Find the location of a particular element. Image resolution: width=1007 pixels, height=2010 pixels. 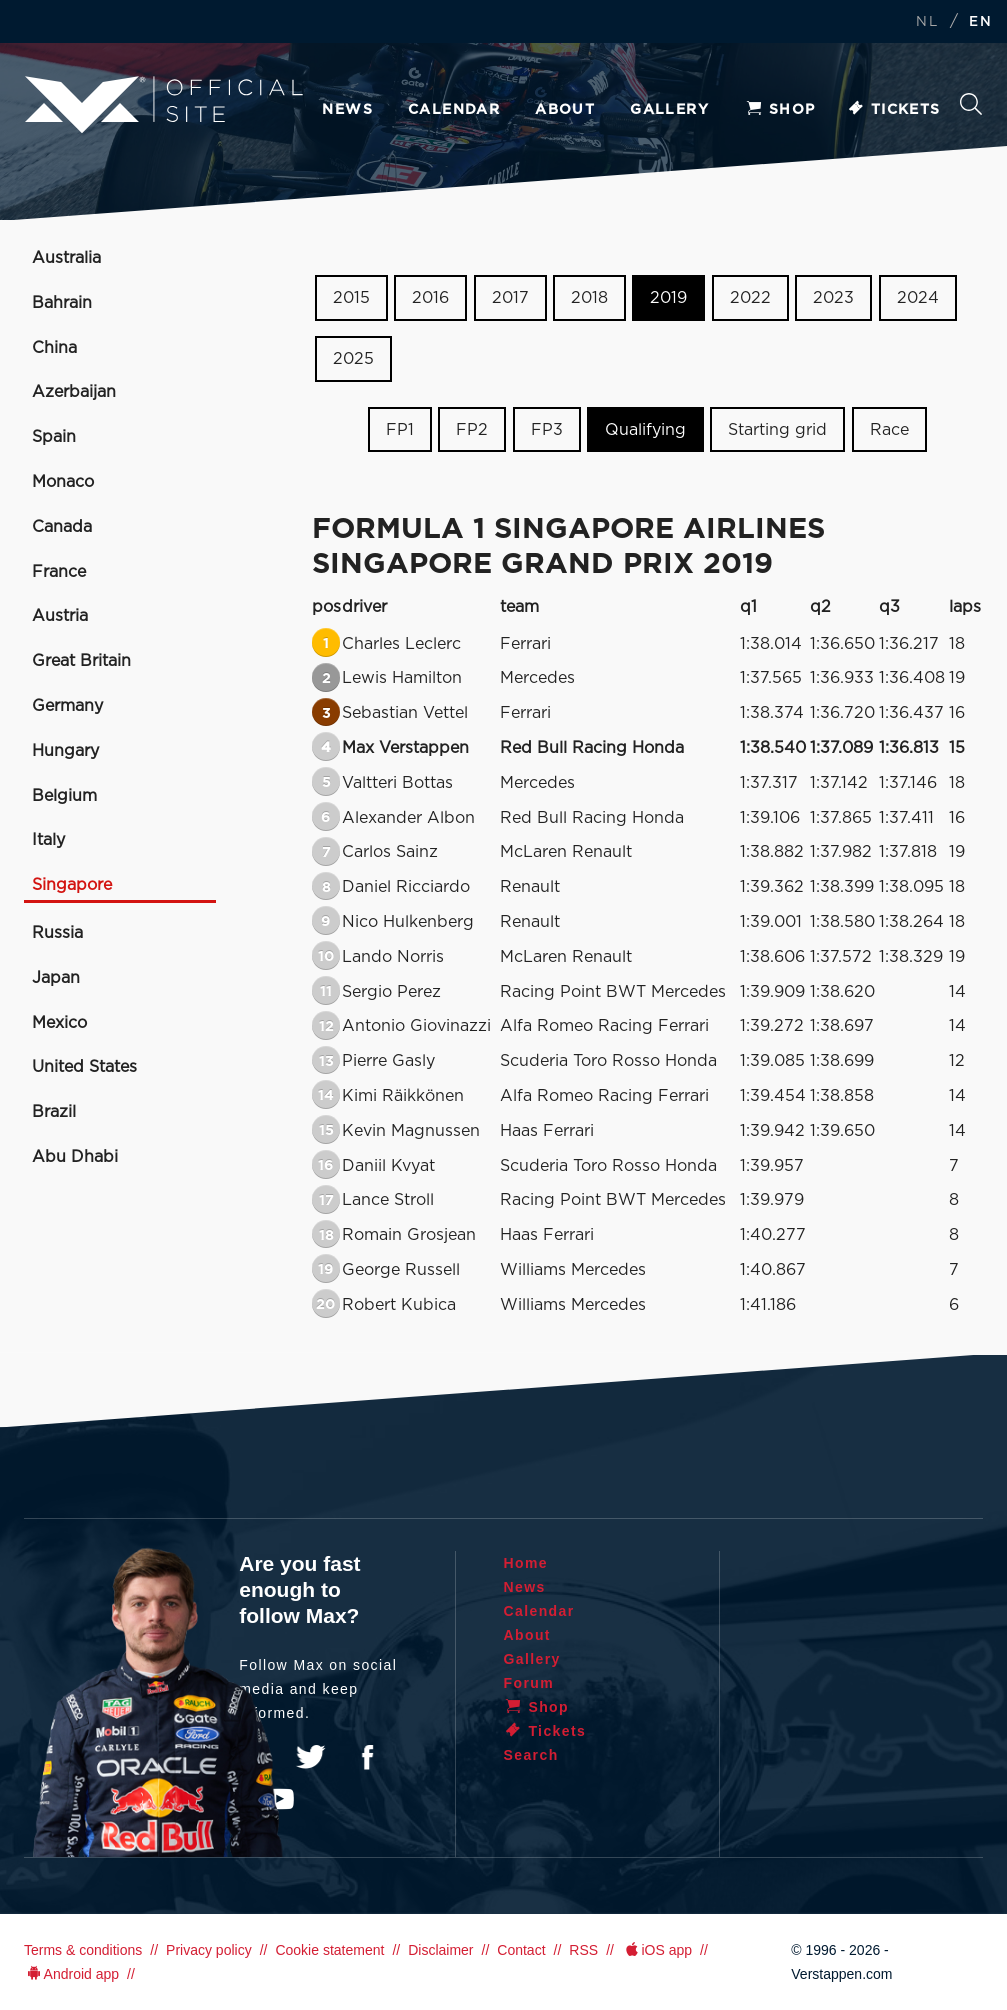

Spain is located at coordinates (54, 437).